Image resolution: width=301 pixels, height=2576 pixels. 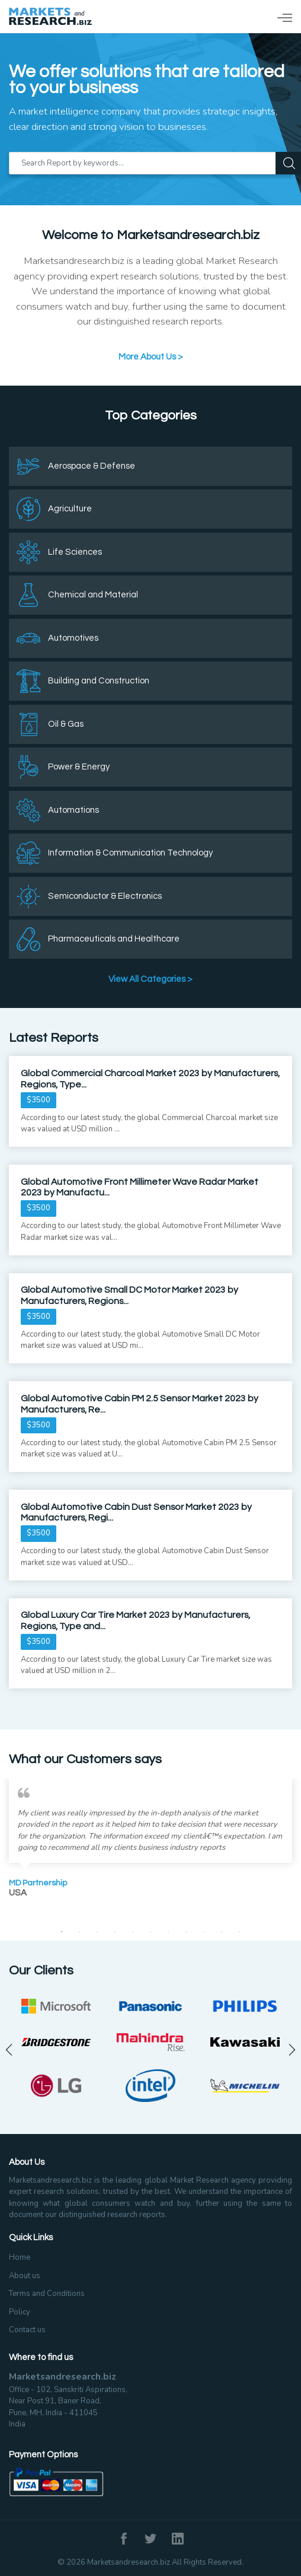 What do you see at coordinates (204, 1932) in the screenshot?
I see `9 [tab]` at bounding box center [204, 1932].